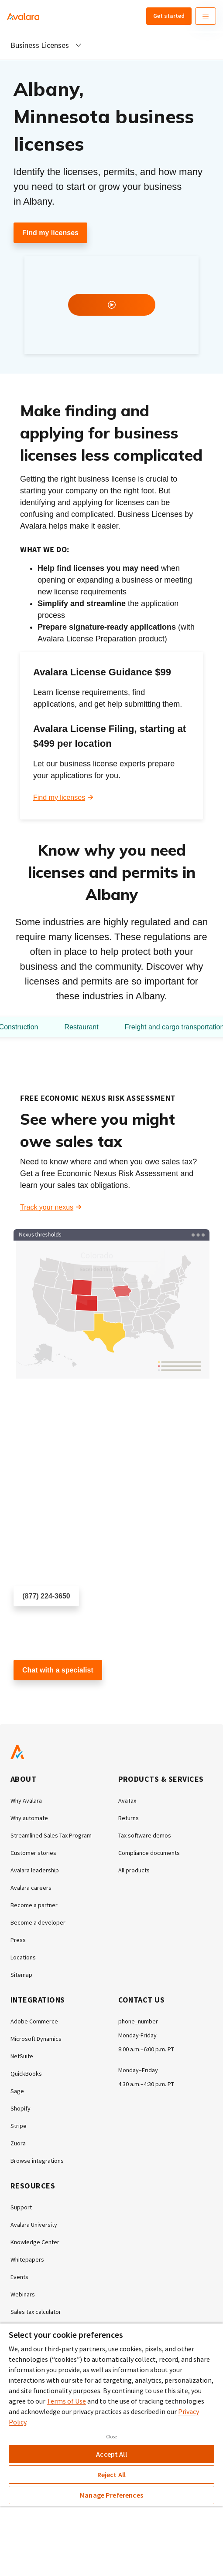 This screenshot has width=223, height=2576. I want to click on Adobe Commerce, so click(34, 2021).